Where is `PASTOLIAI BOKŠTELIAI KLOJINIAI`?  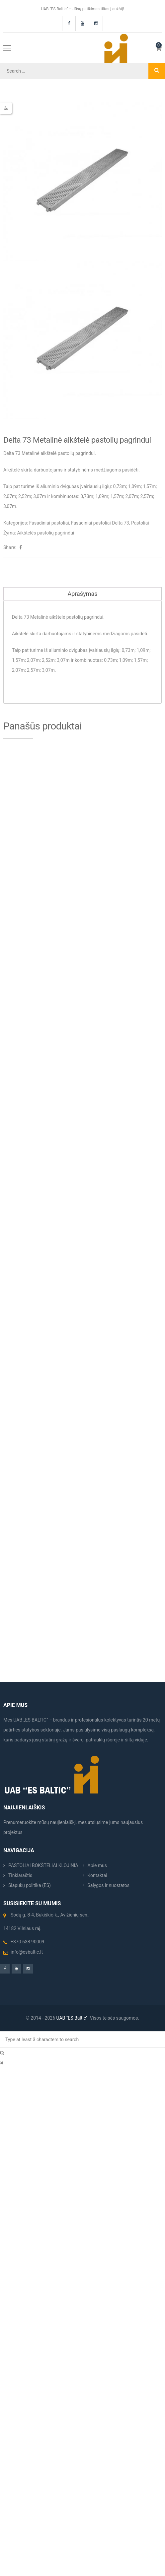
PASTOLIAI BOKŠTELIAI KLOJINIAI is located at coordinates (44, 1865).